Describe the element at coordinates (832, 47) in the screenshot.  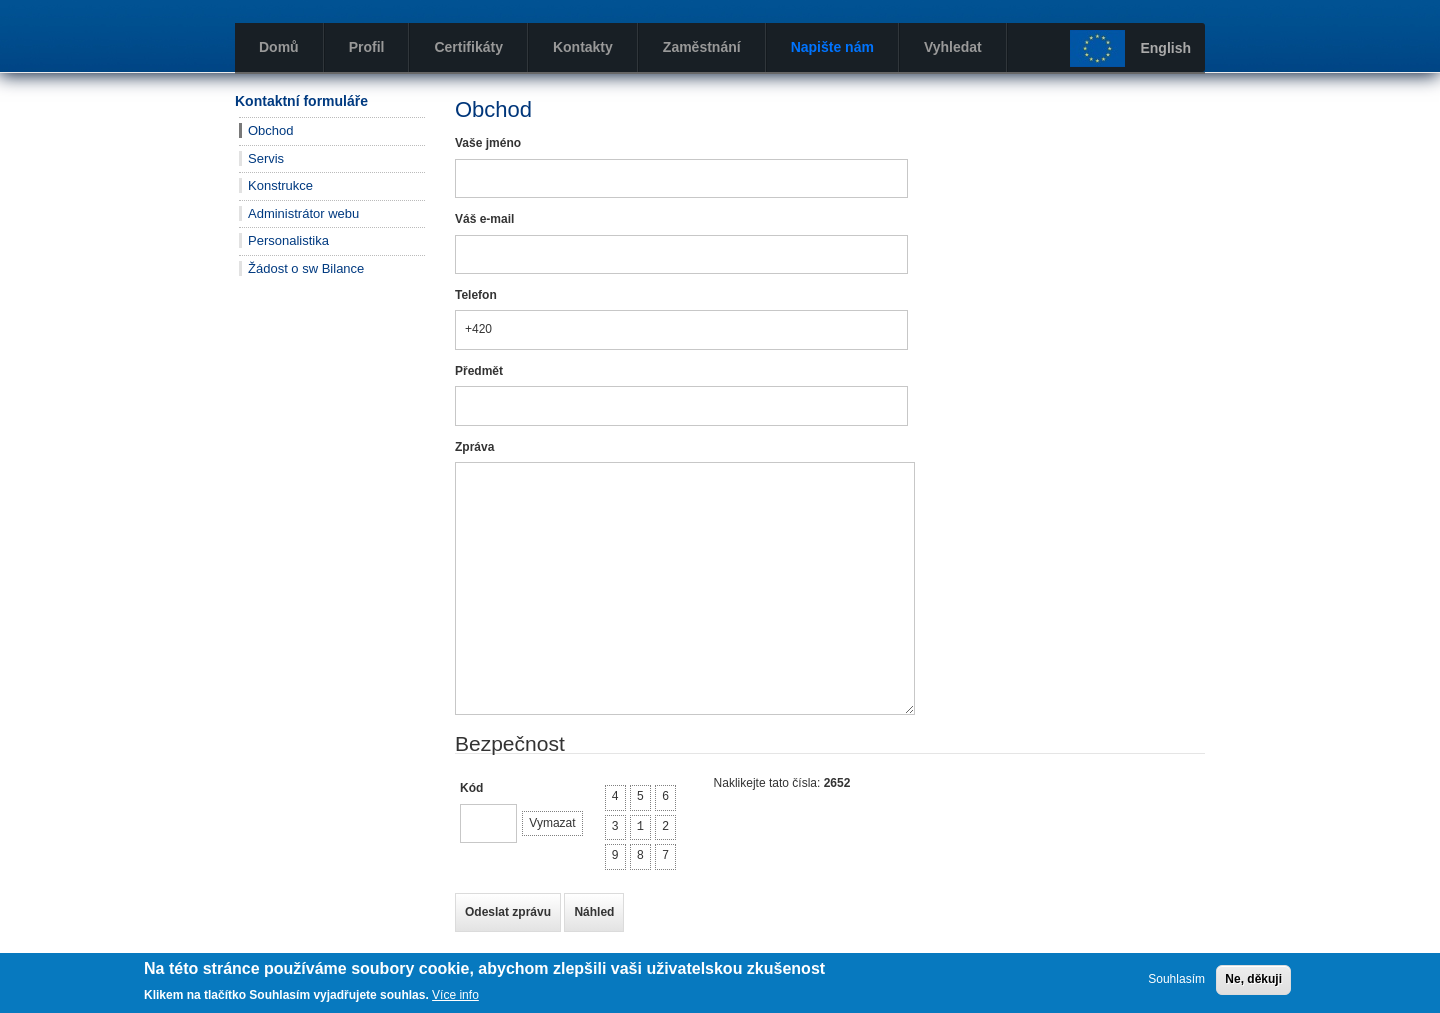
I see `Napište nám` at that location.